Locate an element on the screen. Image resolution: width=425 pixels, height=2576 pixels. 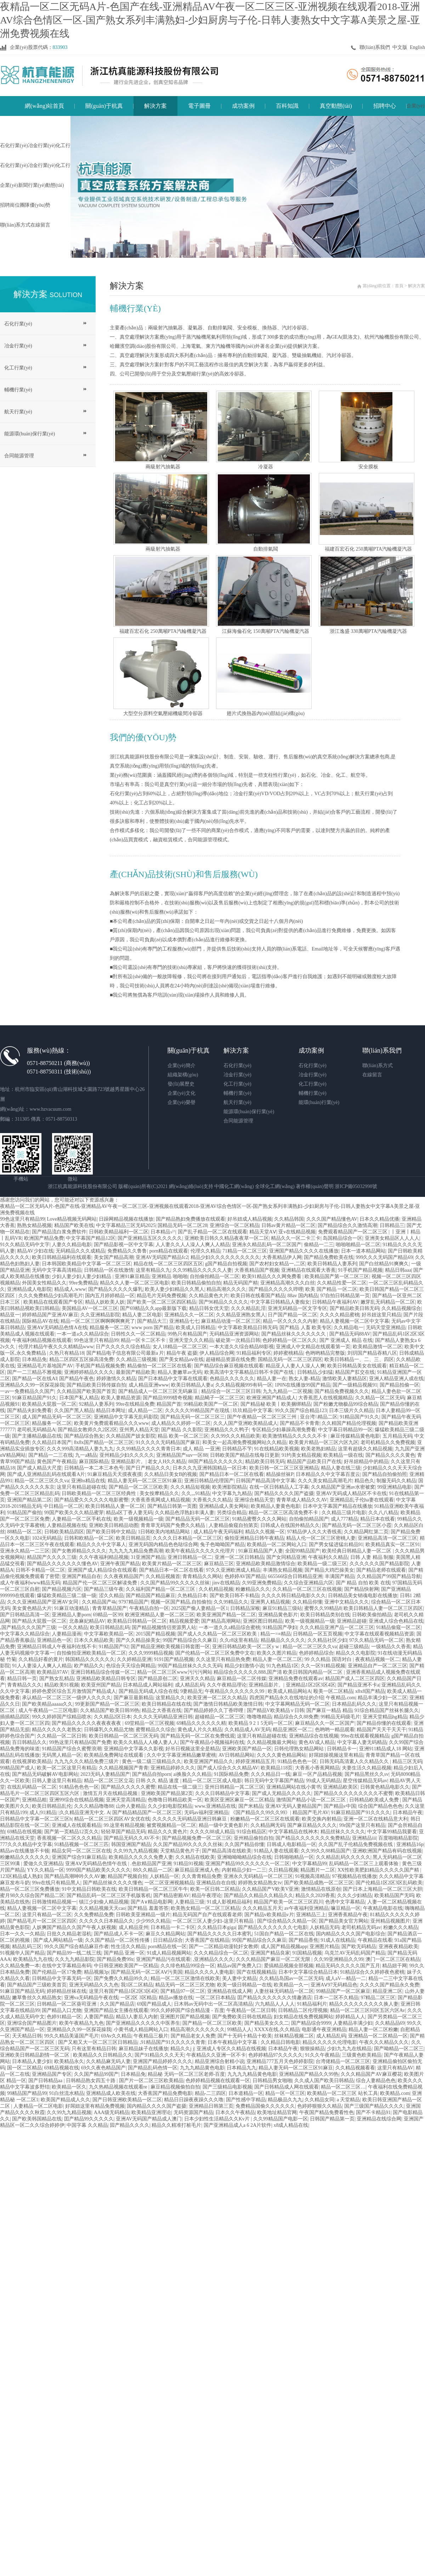
婷婷精品国产亚洲AV麻豆 is located at coordinates (50, 1314).